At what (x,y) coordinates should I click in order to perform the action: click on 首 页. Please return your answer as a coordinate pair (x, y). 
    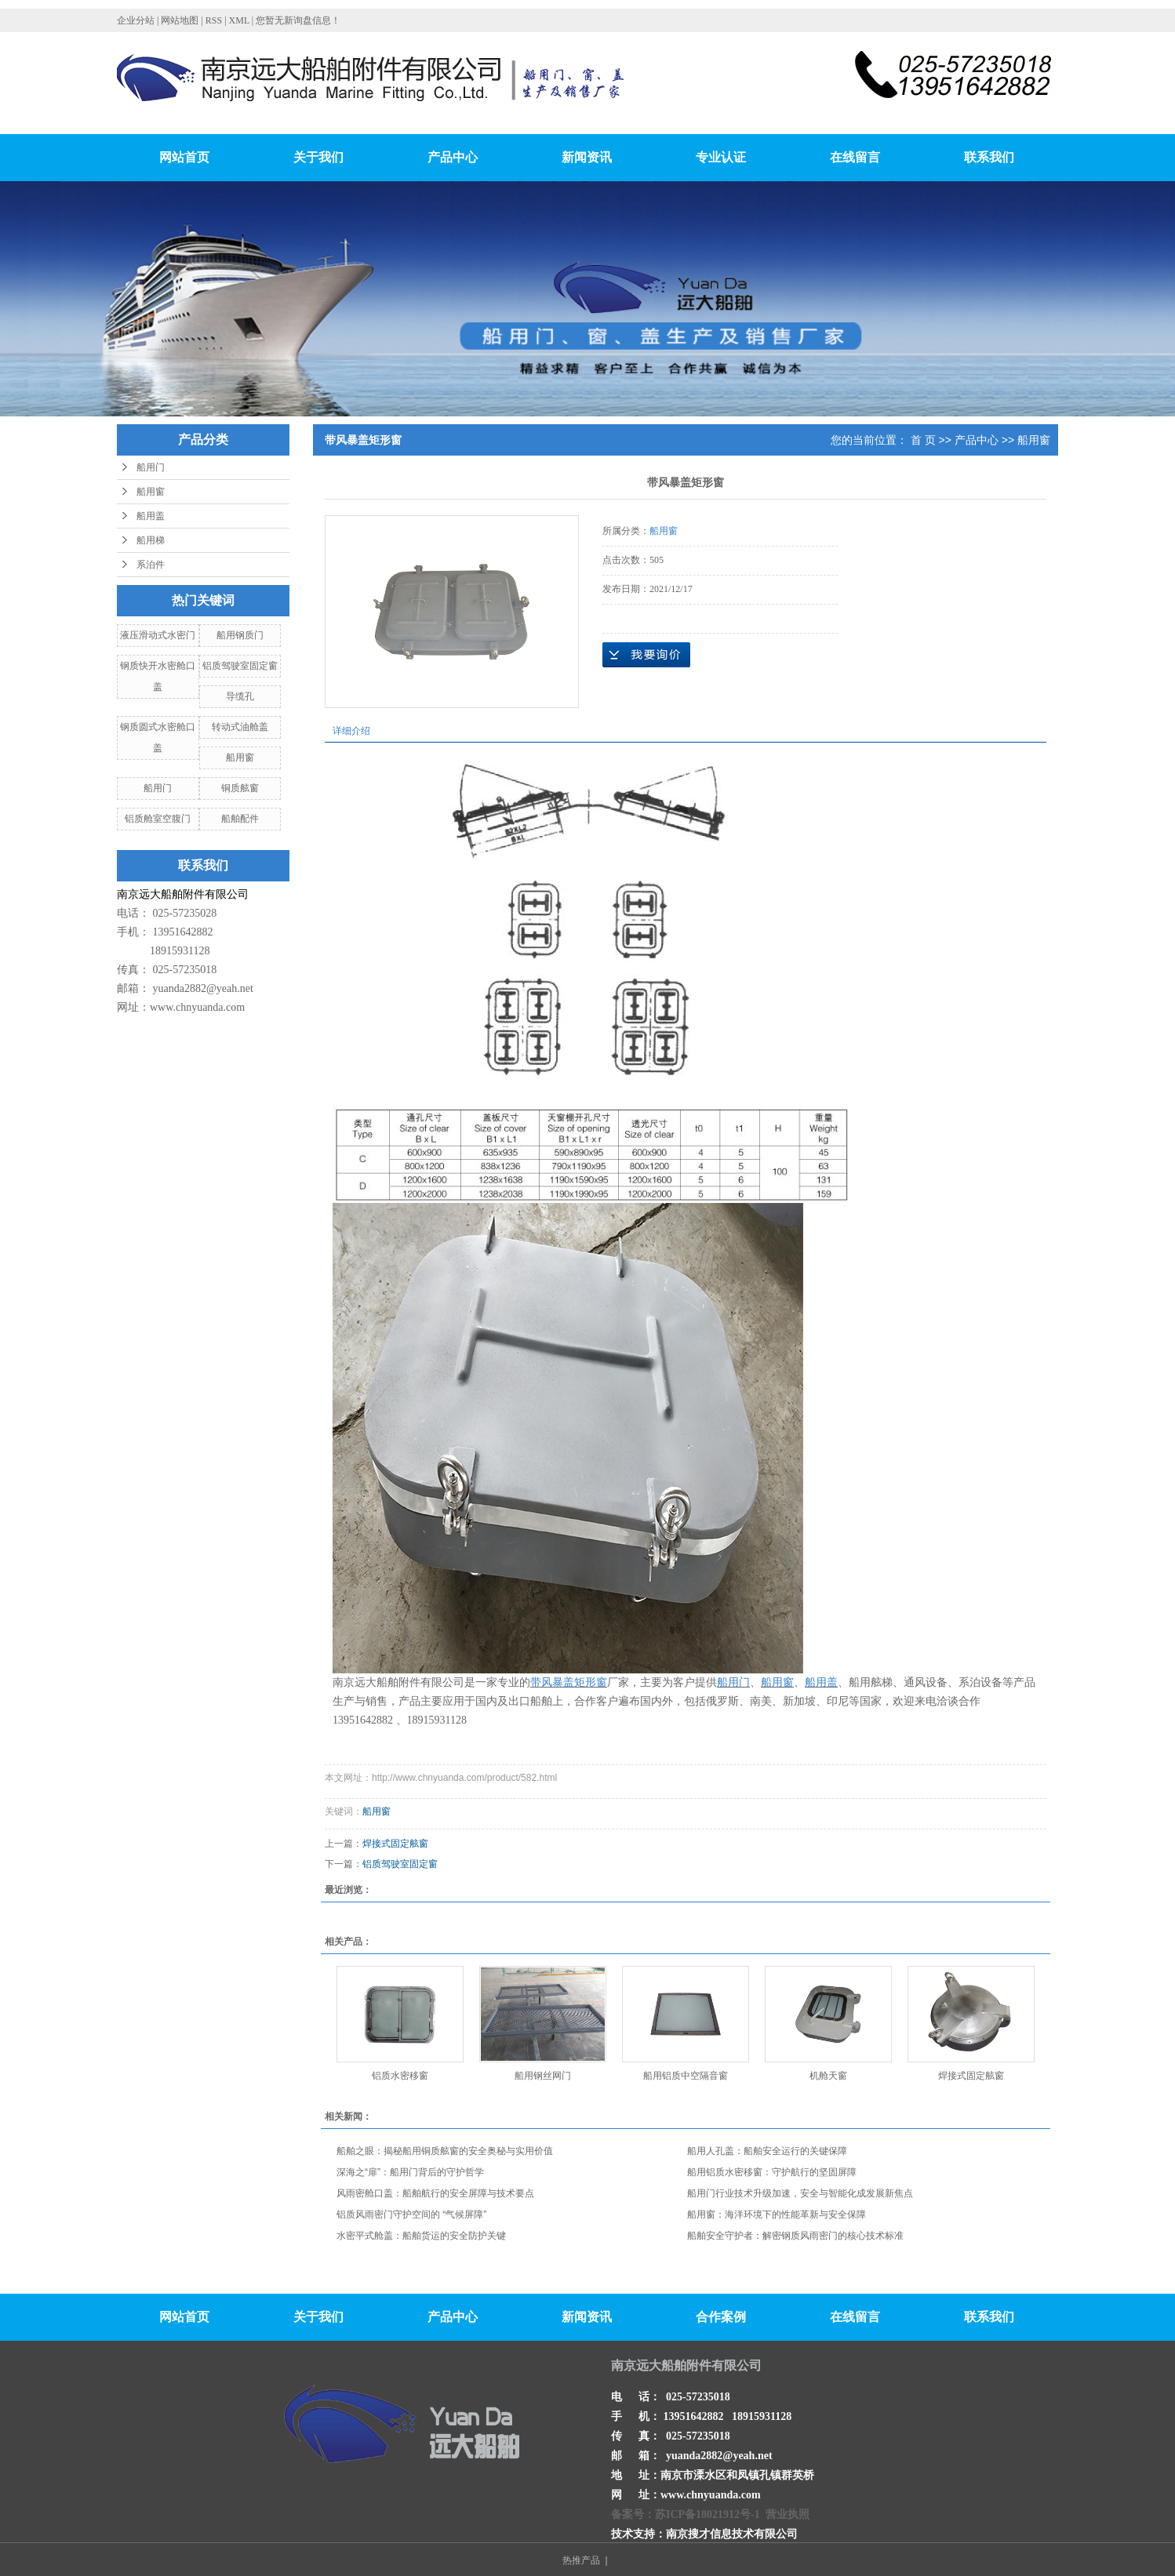
    Looking at the image, I should click on (923, 440).